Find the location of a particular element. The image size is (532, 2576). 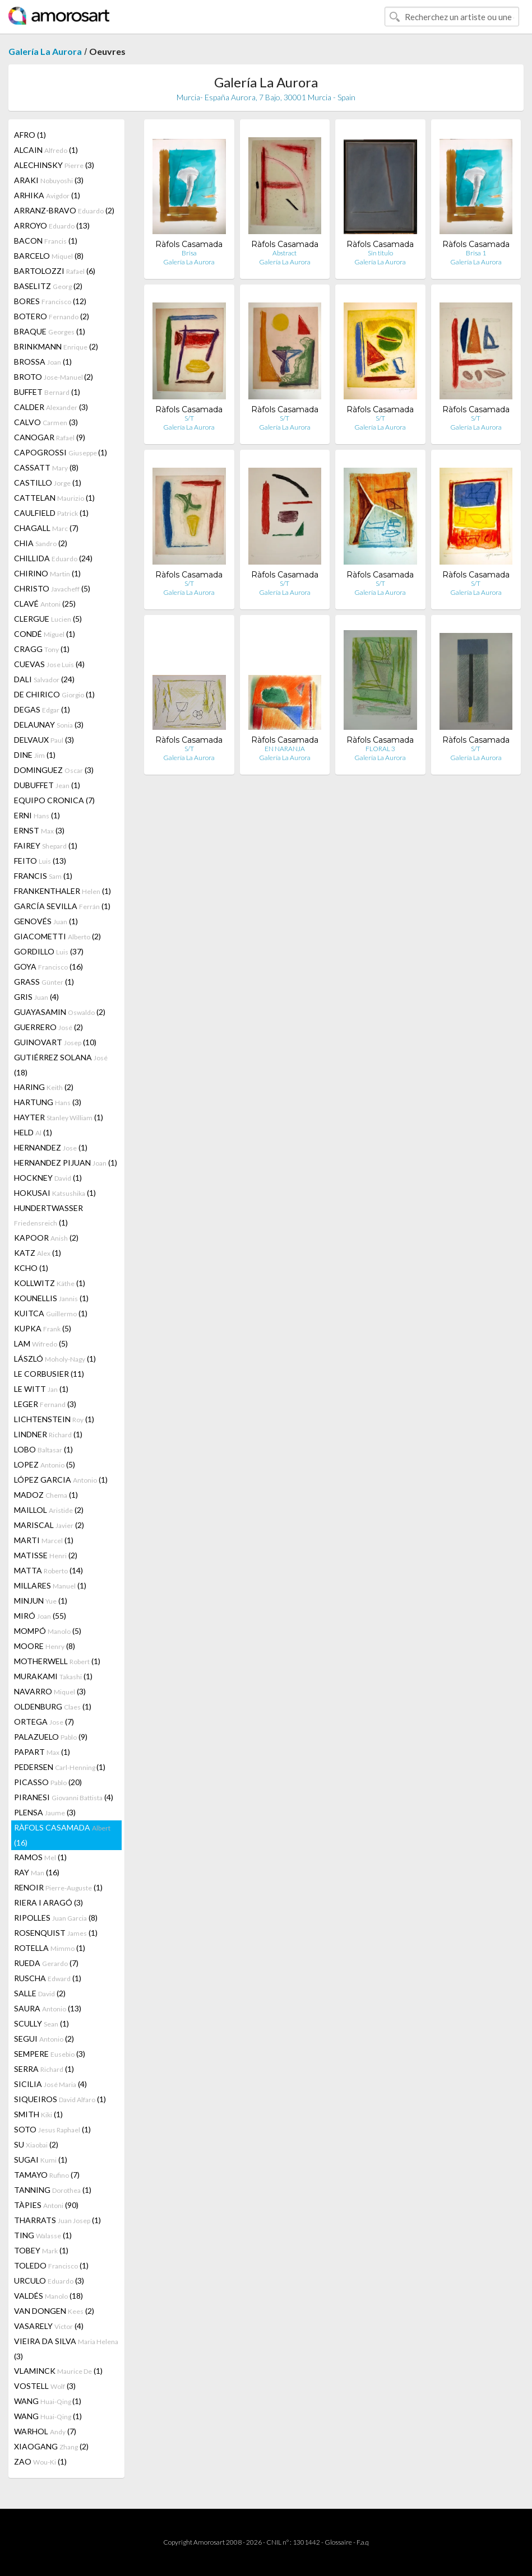

CASTILLO (1) is located at coordinates (47, 482).